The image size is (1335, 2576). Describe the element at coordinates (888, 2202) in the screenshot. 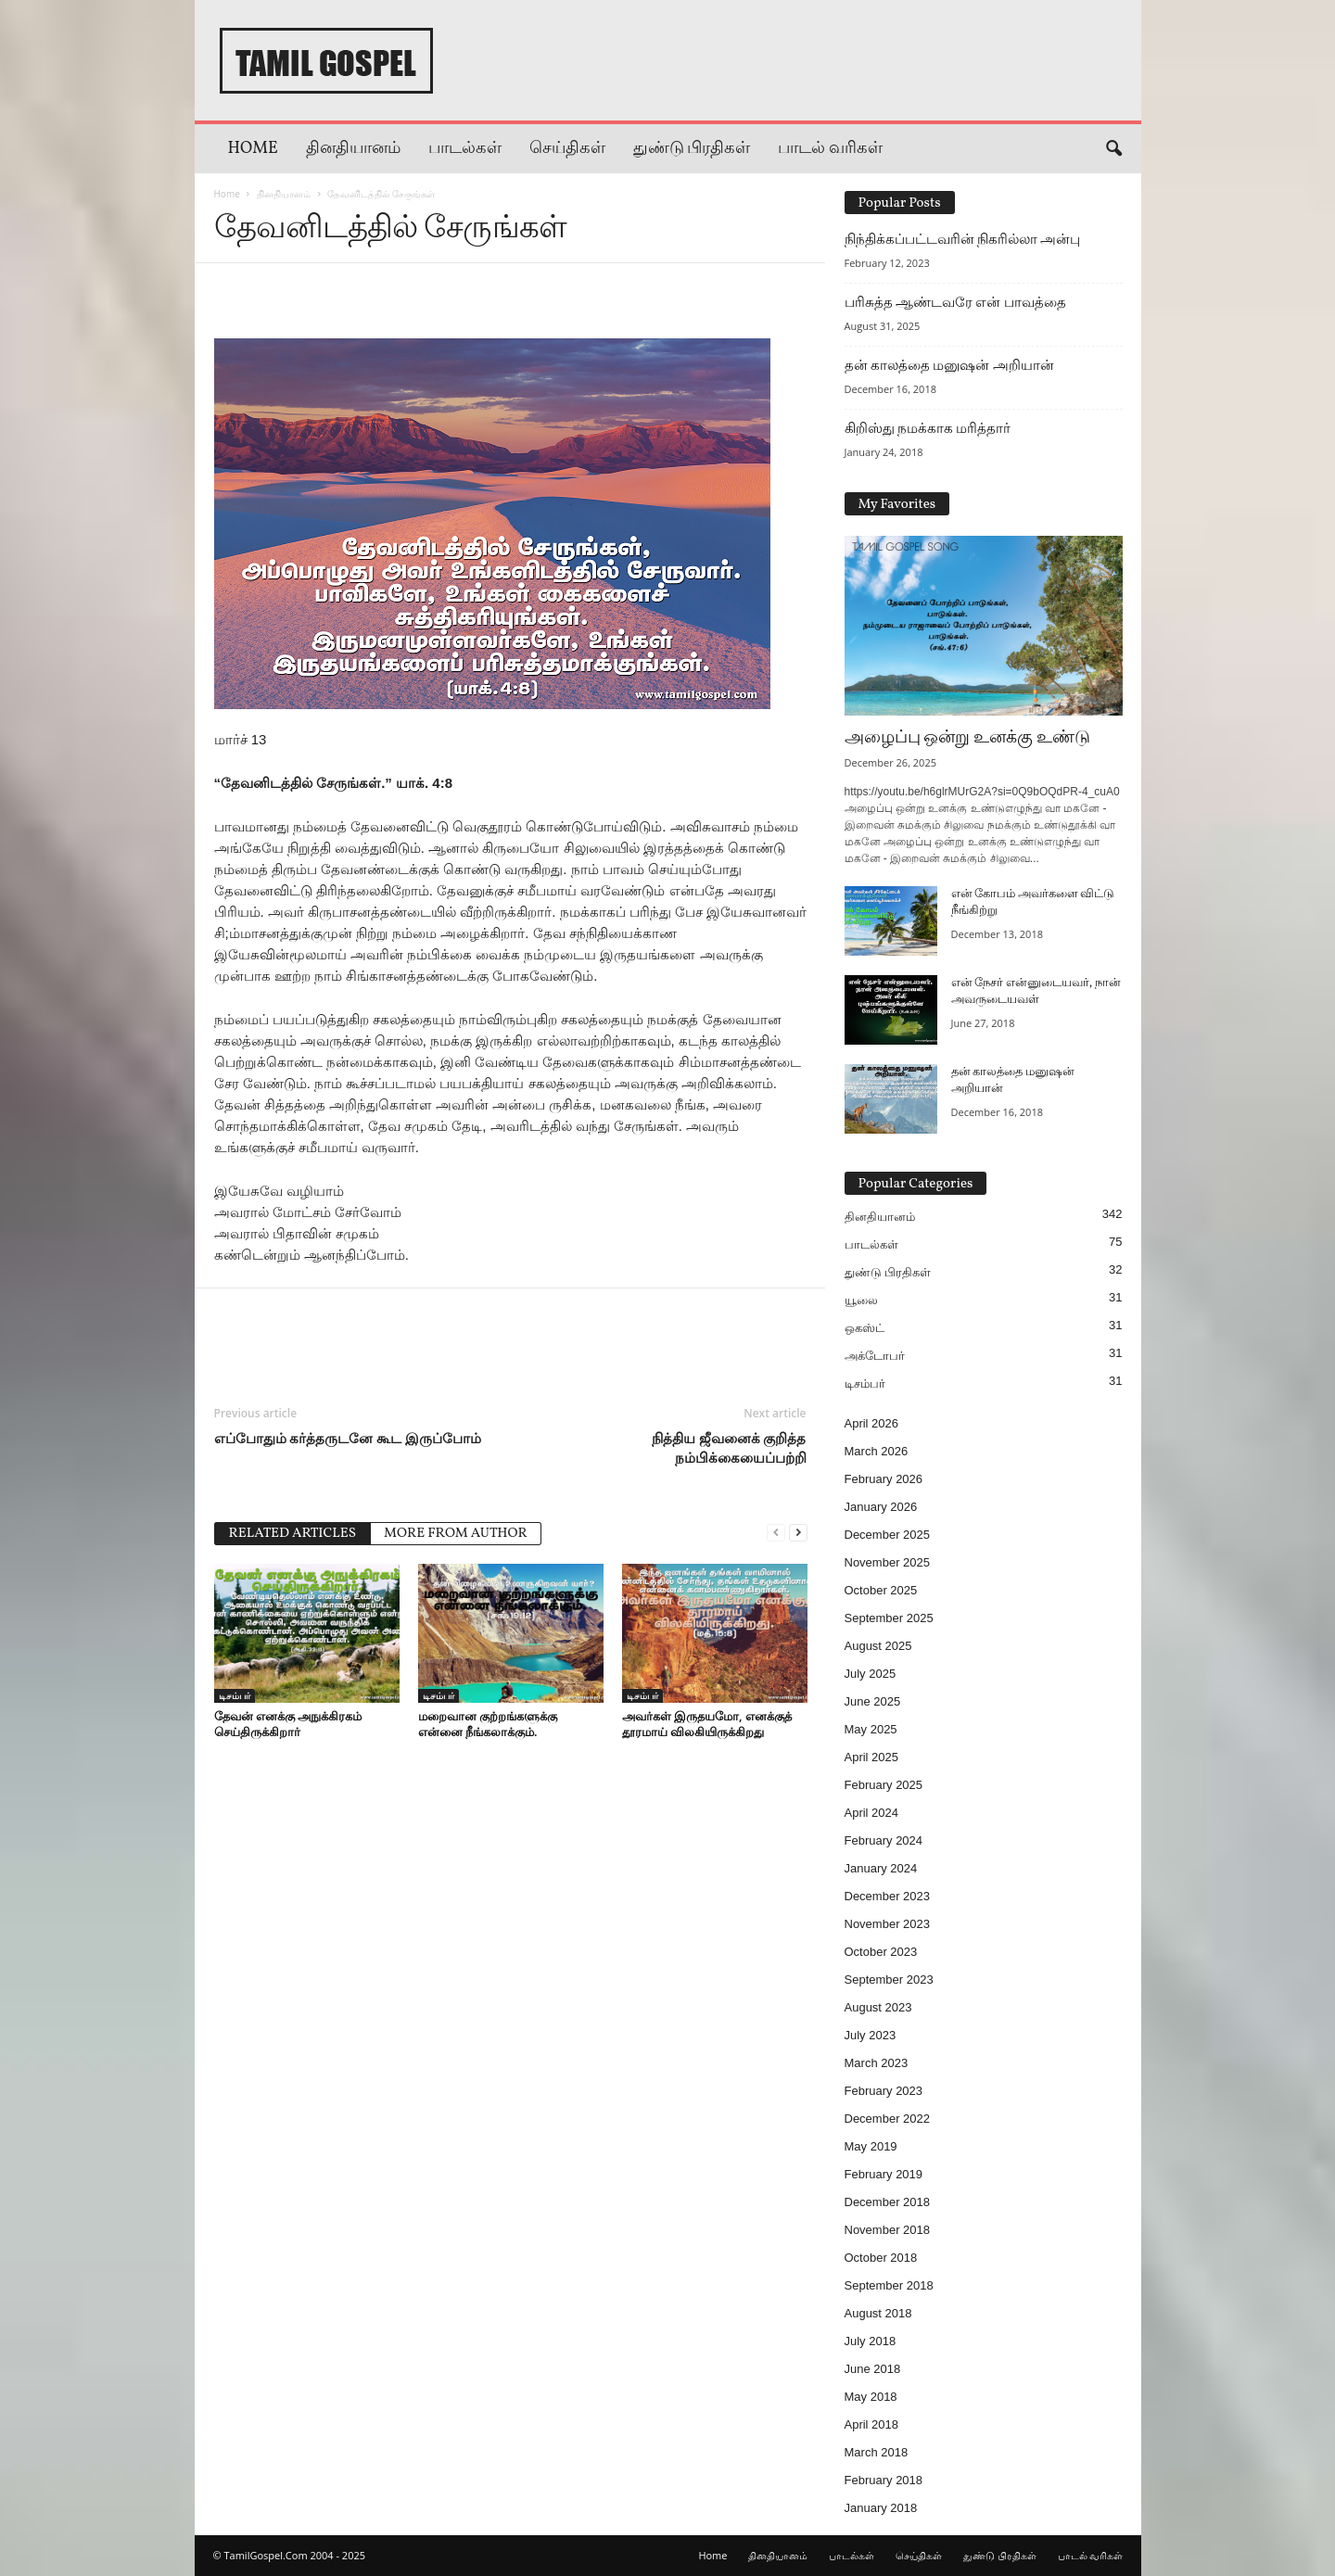

I see `December 2018` at that location.